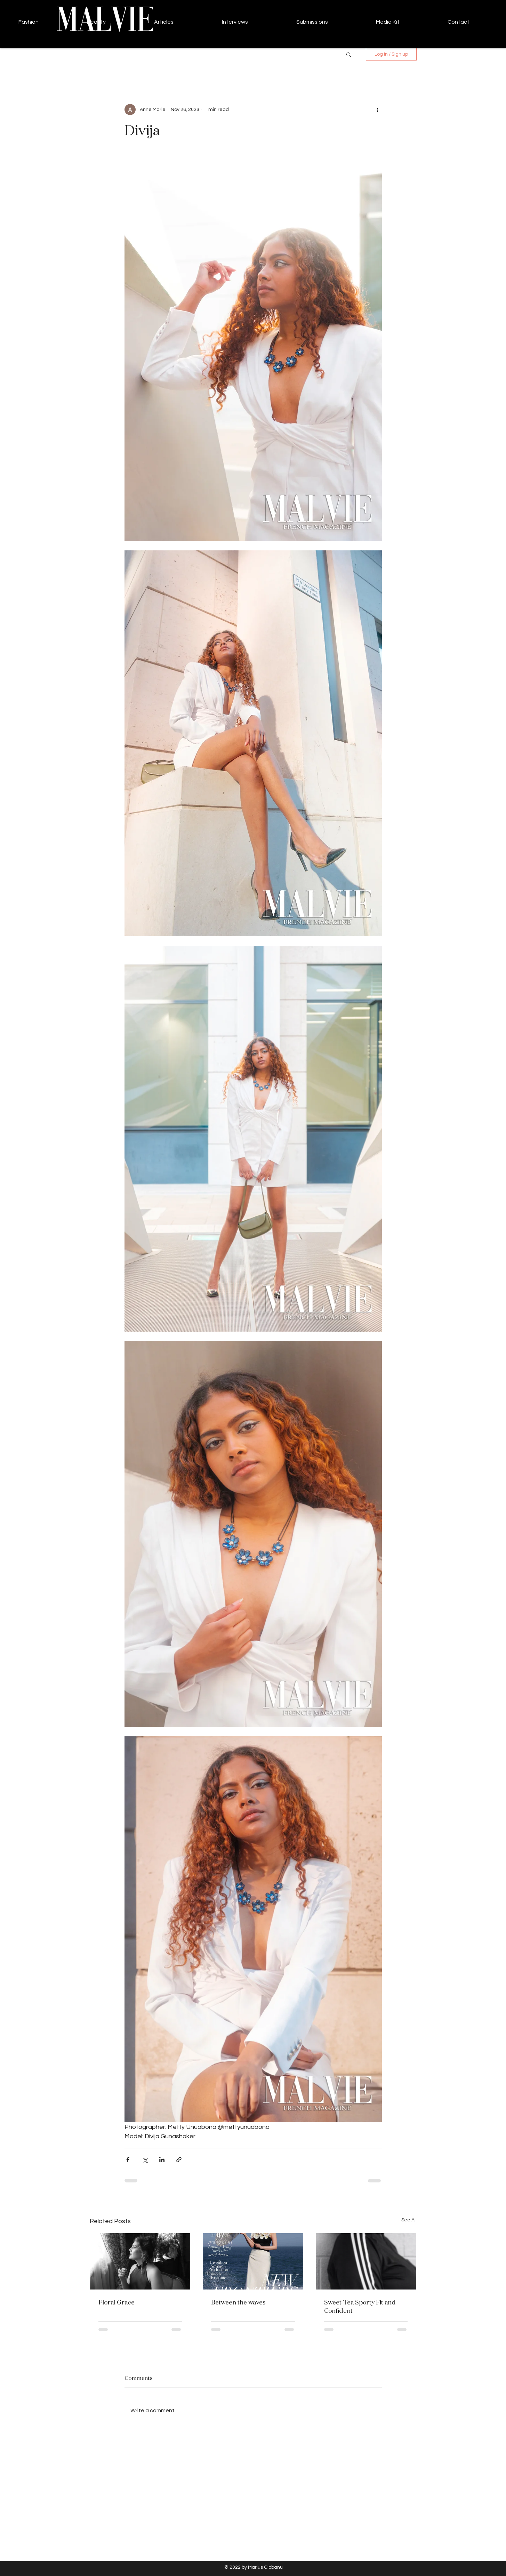 This screenshot has width=506, height=2576. I want to click on See All, so click(409, 2220).